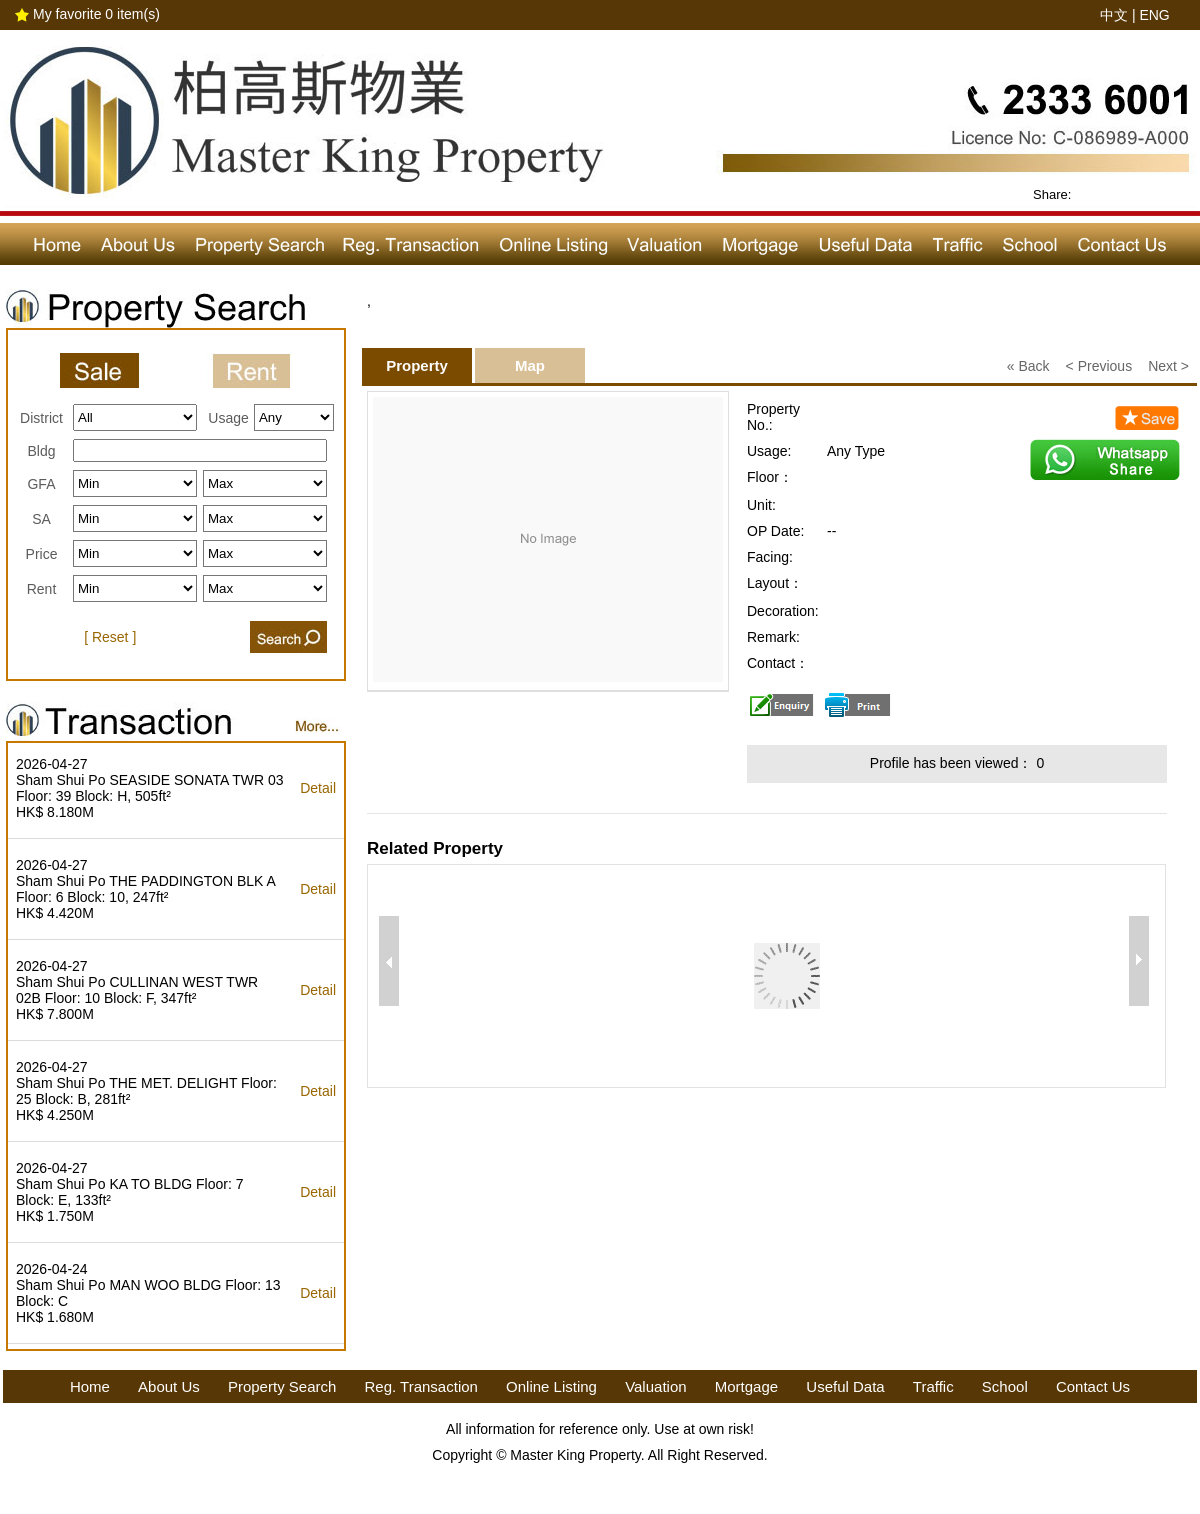 The width and height of the screenshot is (1200, 1514). What do you see at coordinates (1114, 15) in the screenshot?
I see `中文` at bounding box center [1114, 15].